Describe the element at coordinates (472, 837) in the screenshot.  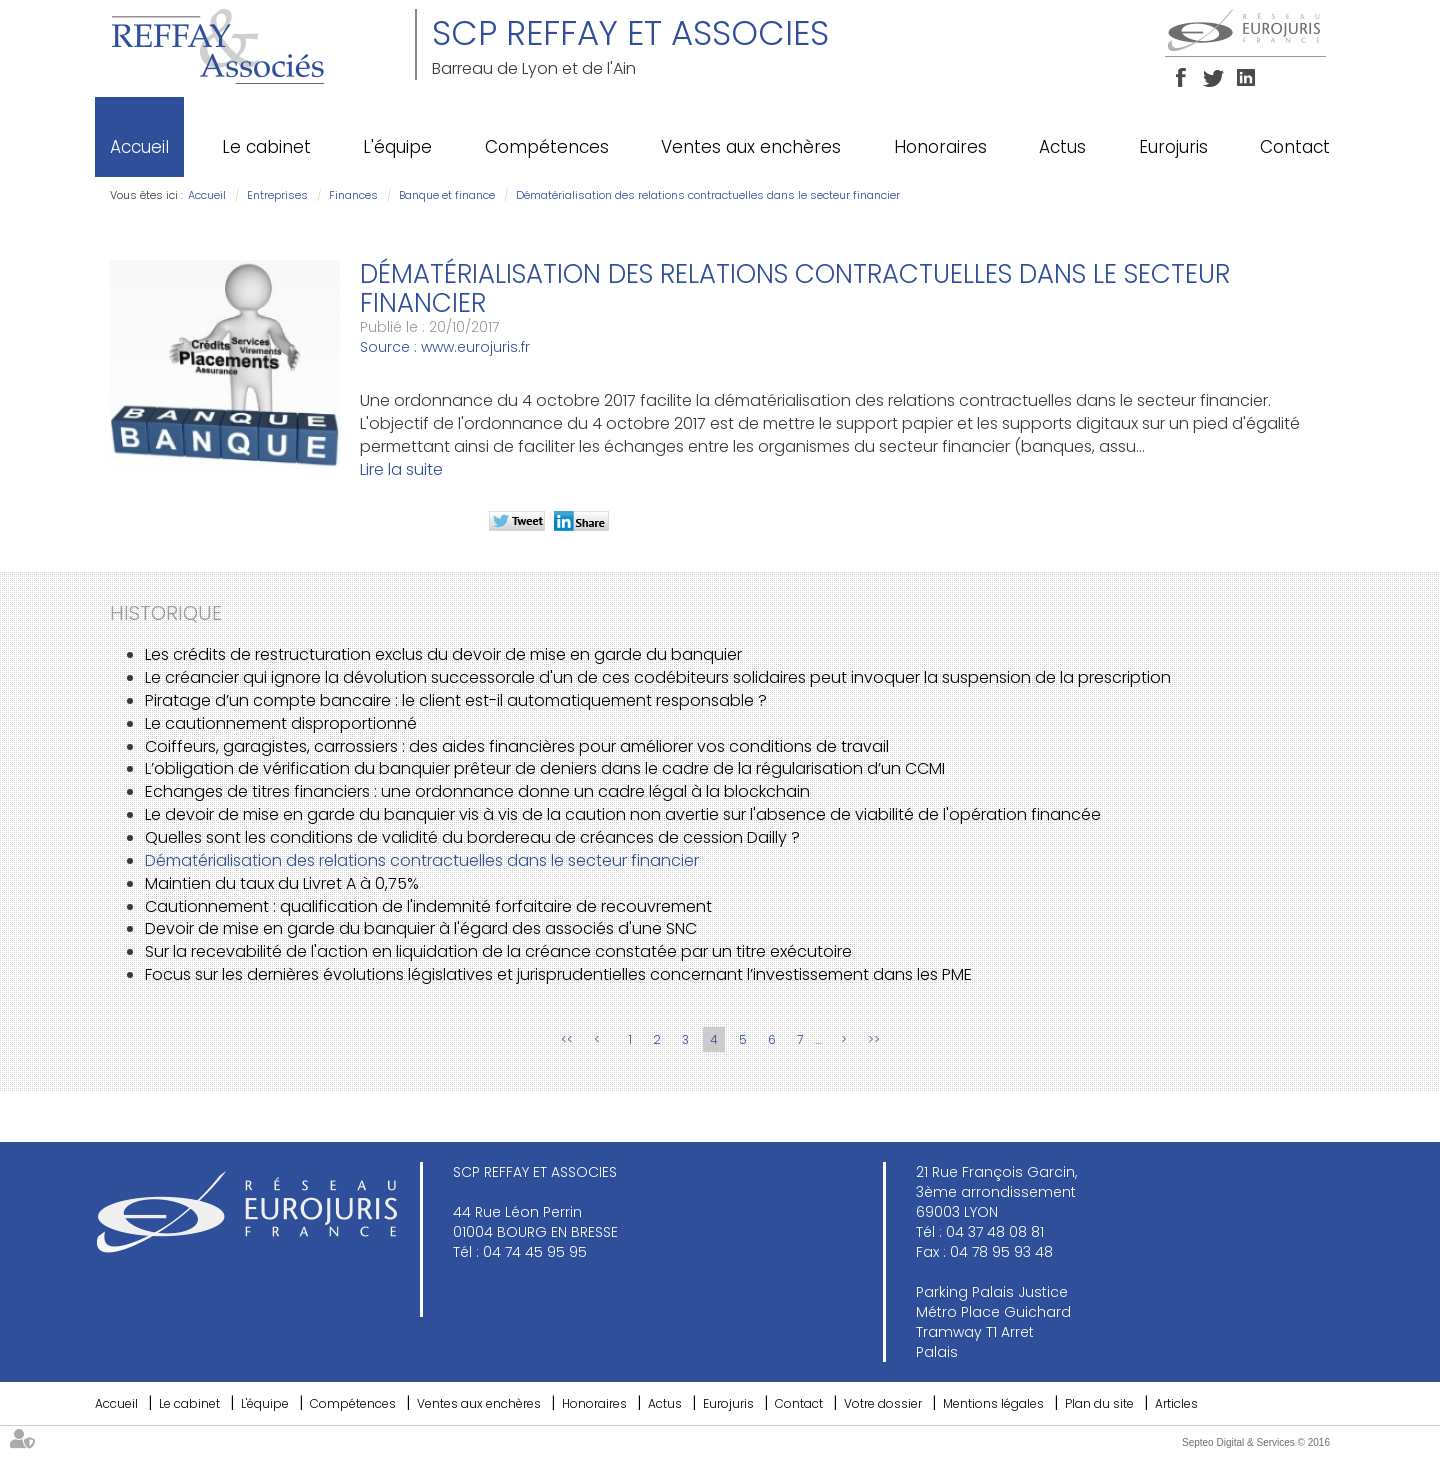
I see `Quelles sont les conditions de validité du bordereau de créances de cession Dailly ?` at that location.